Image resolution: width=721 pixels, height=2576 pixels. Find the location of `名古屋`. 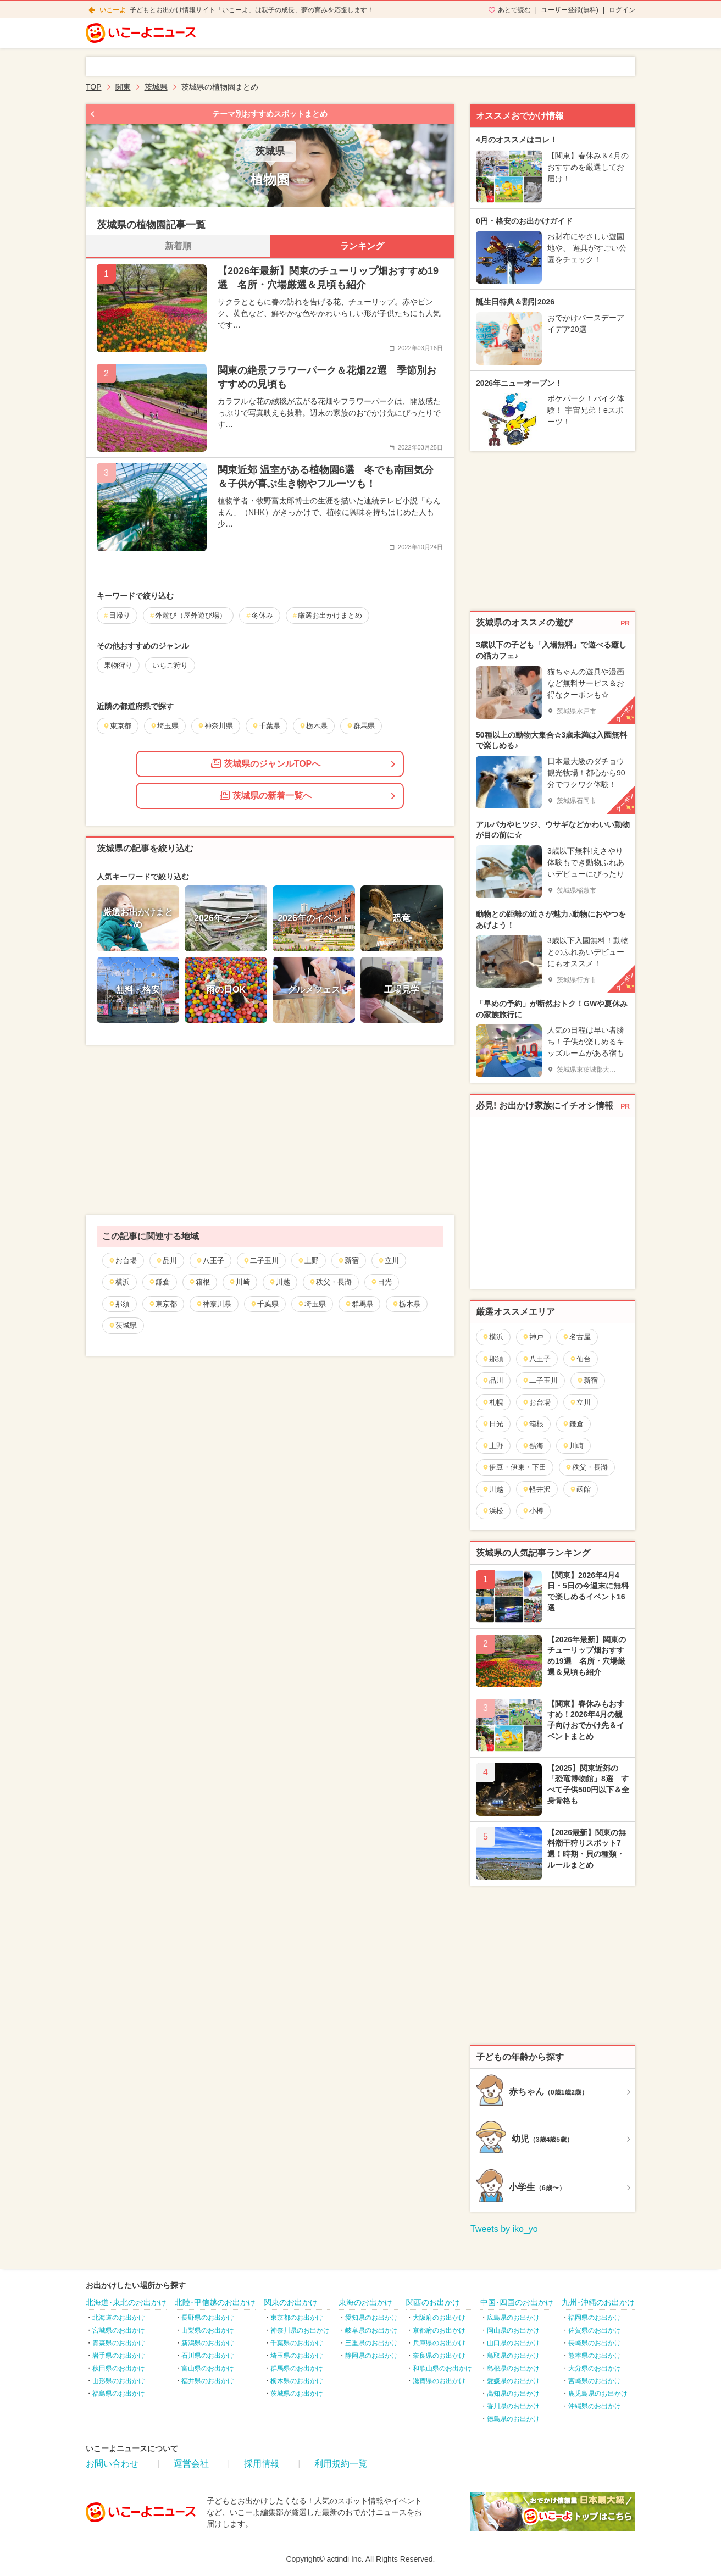

名古屋 is located at coordinates (576, 1337).